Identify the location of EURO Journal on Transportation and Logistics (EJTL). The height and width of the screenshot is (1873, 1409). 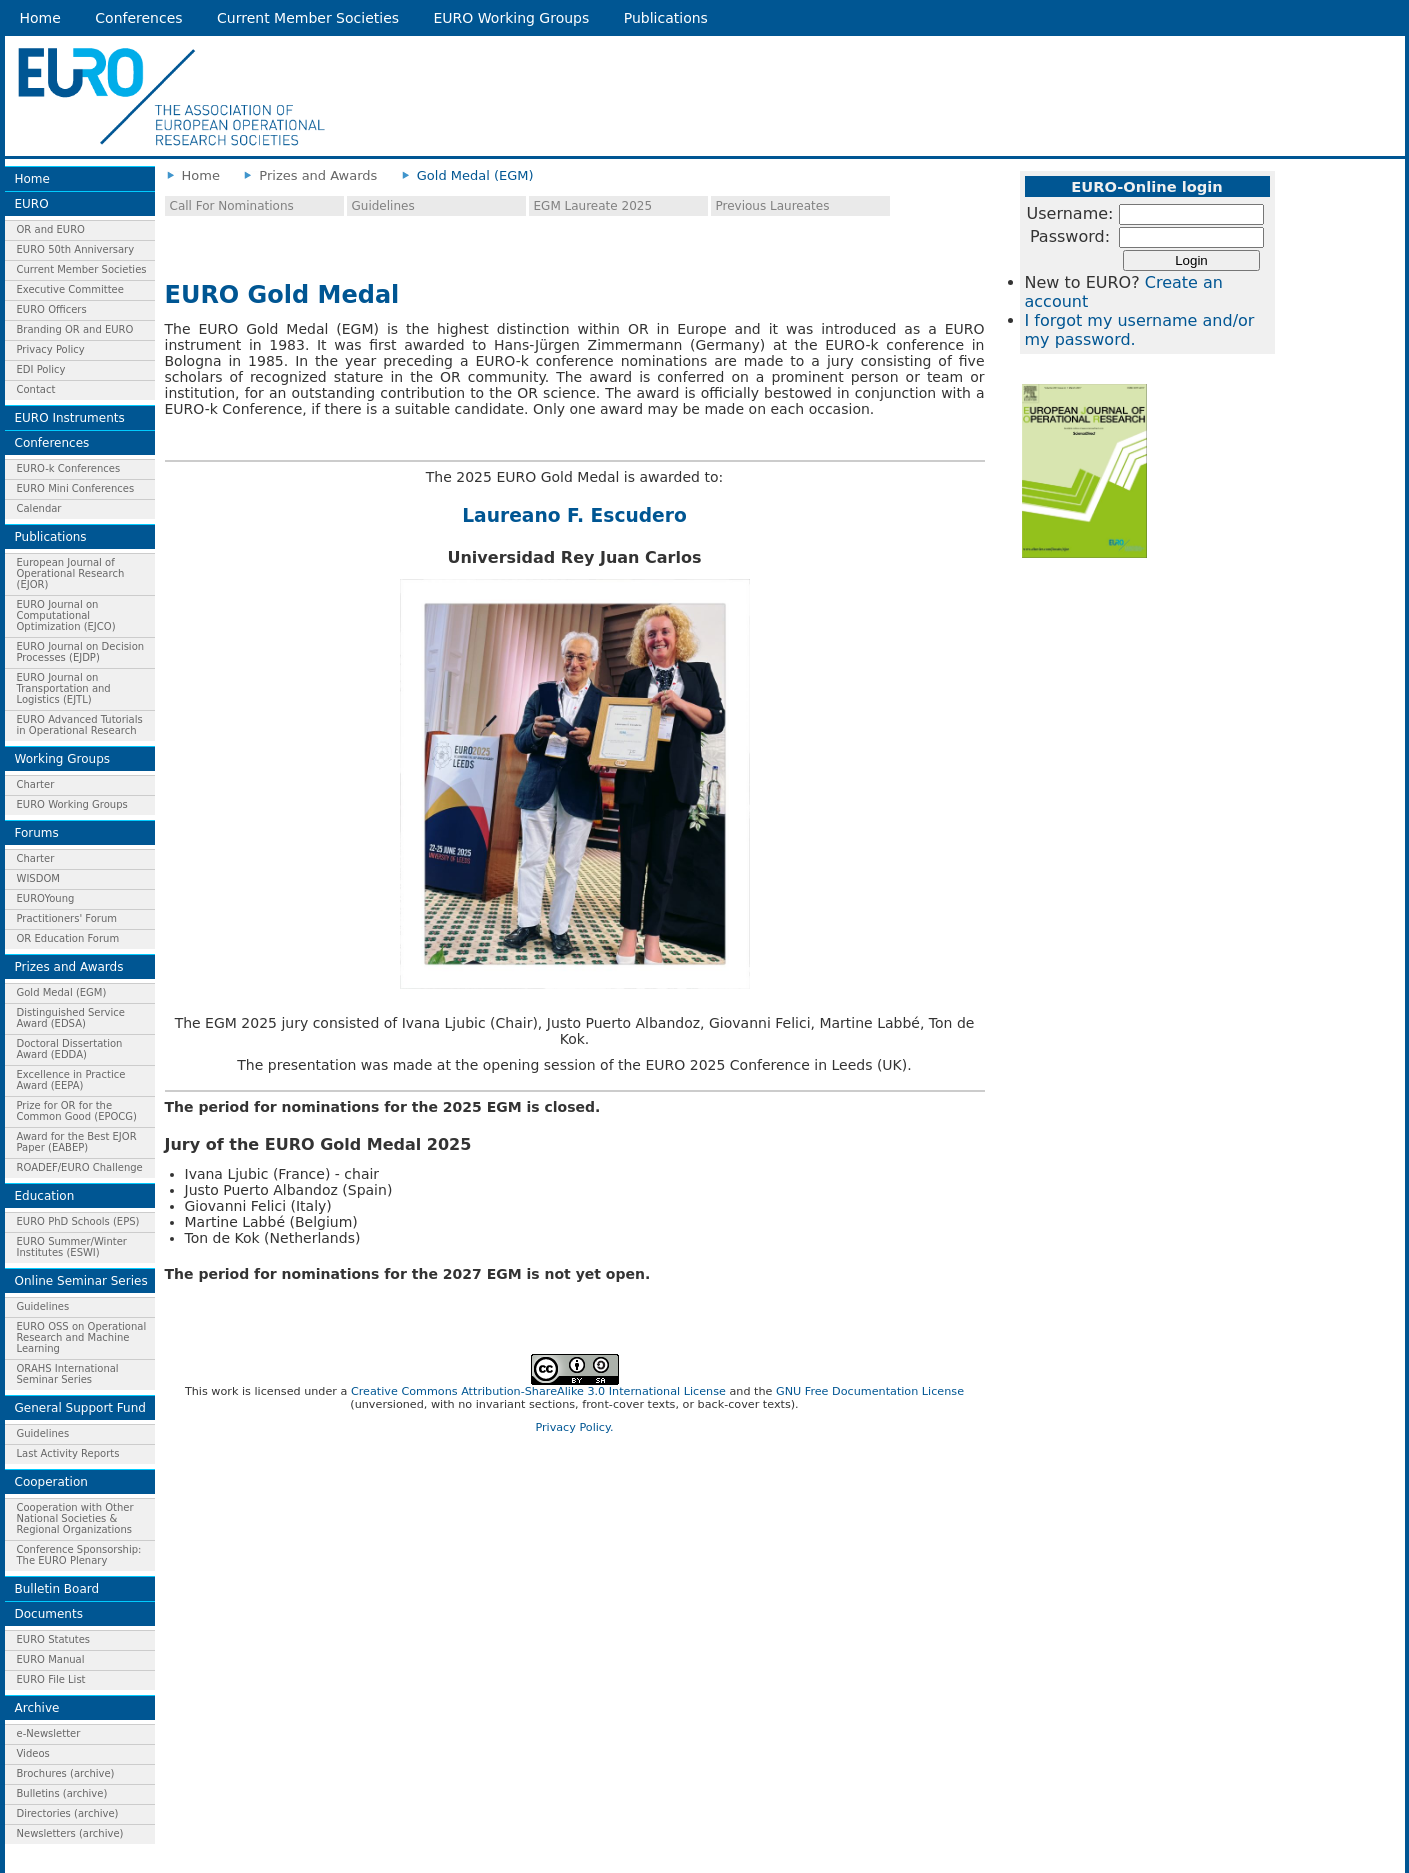
(64, 688).